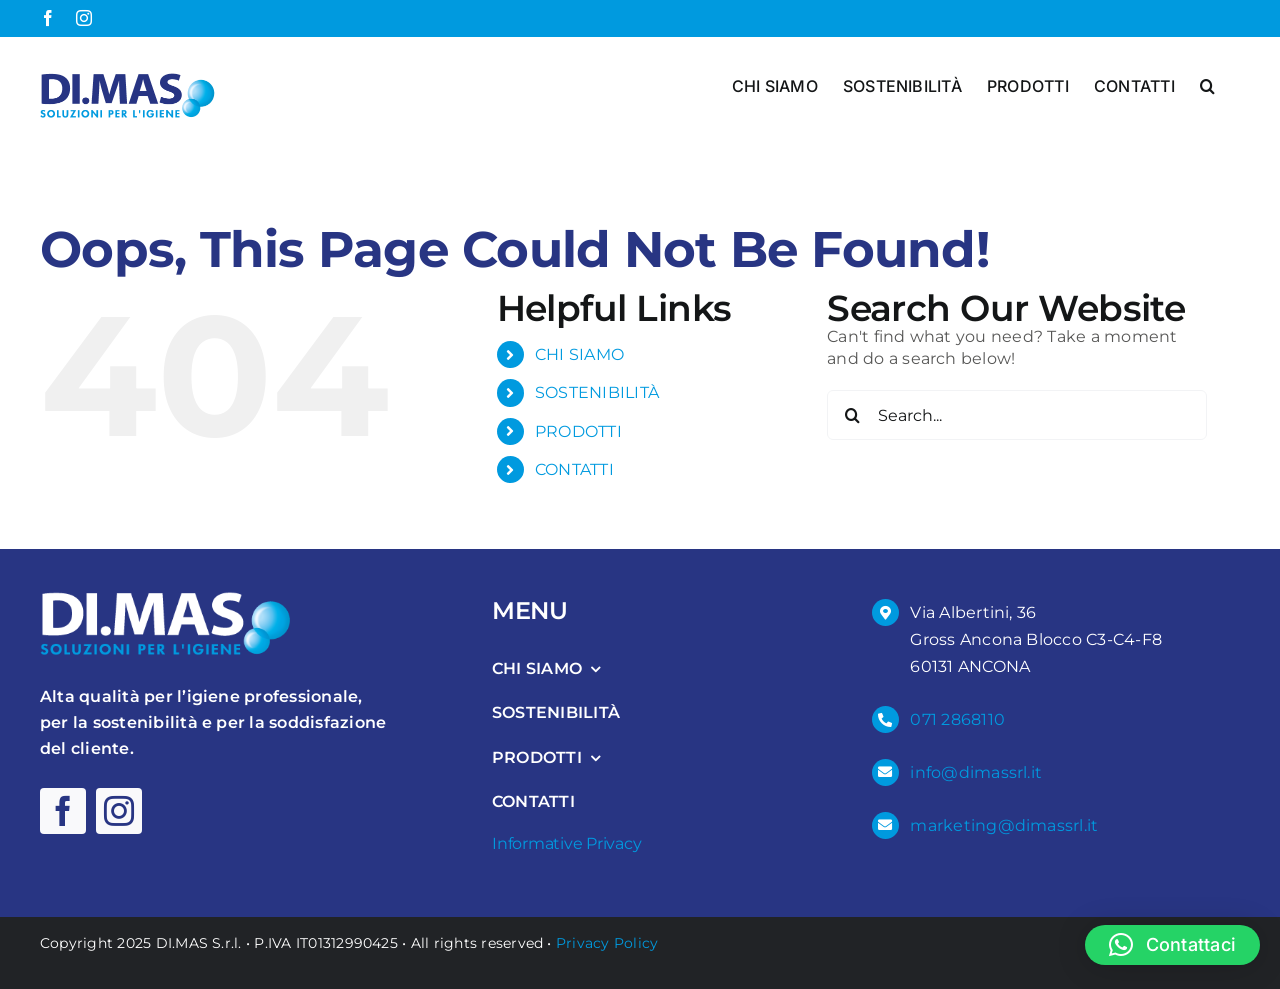 Image resolution: width=1280 pixels, height=989 pixels. Describe the element at coordinates (597, 392) in the screenshot. I see `SOSTENIBILITÀ` at that location.